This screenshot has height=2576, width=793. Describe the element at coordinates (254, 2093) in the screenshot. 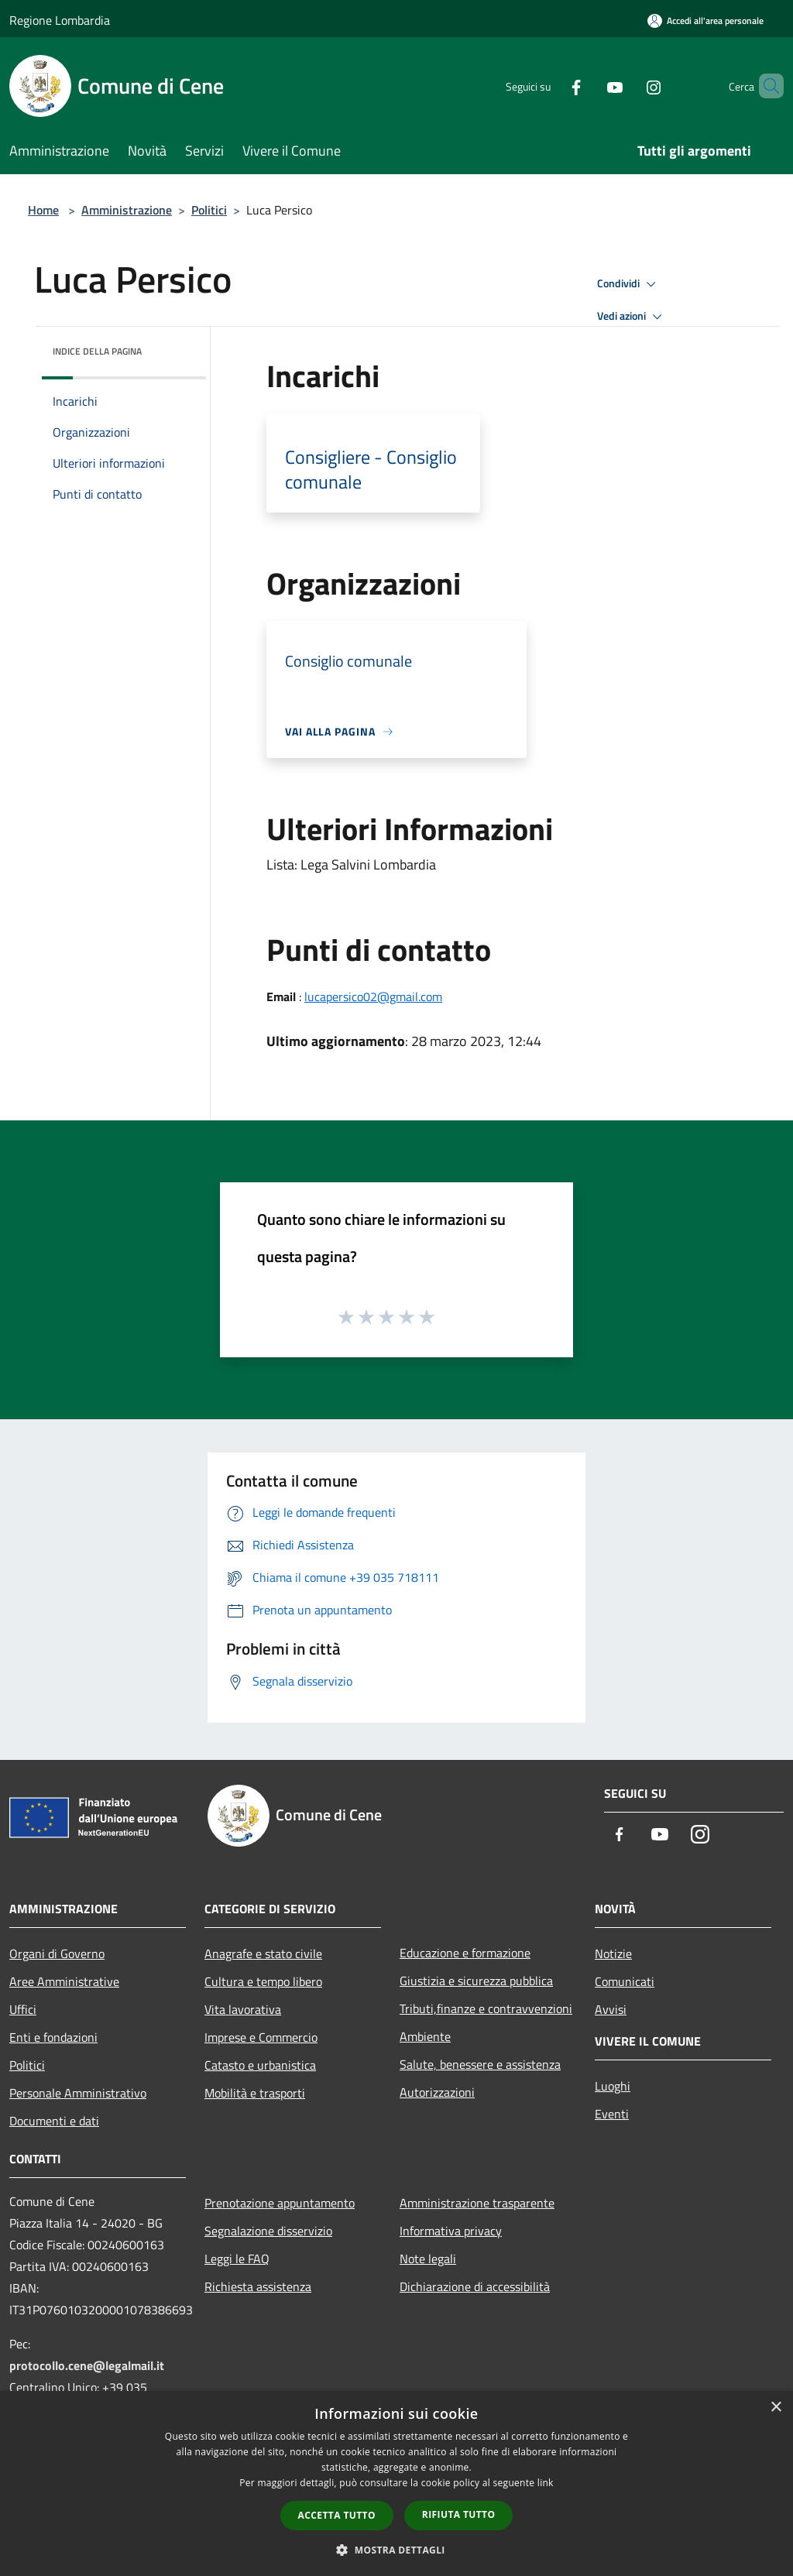

I see `Mobilità e trasporti` at that location.